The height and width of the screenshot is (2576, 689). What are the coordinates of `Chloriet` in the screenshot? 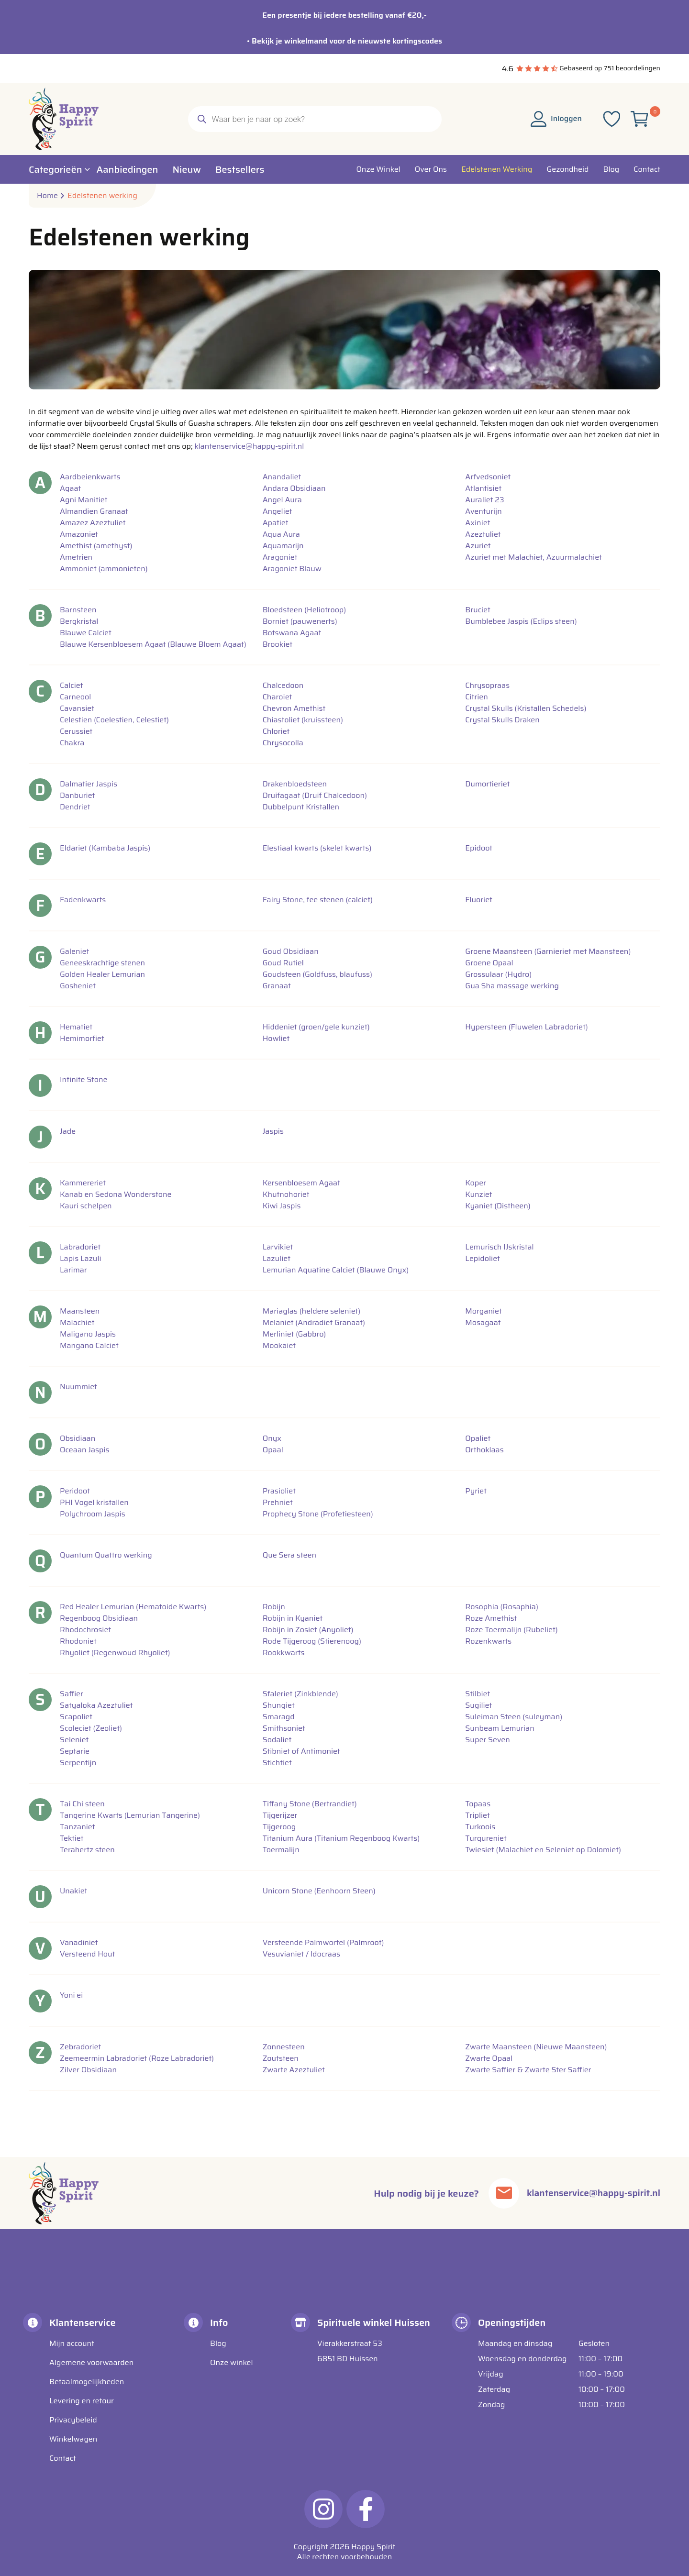 It's located at (276, 731).